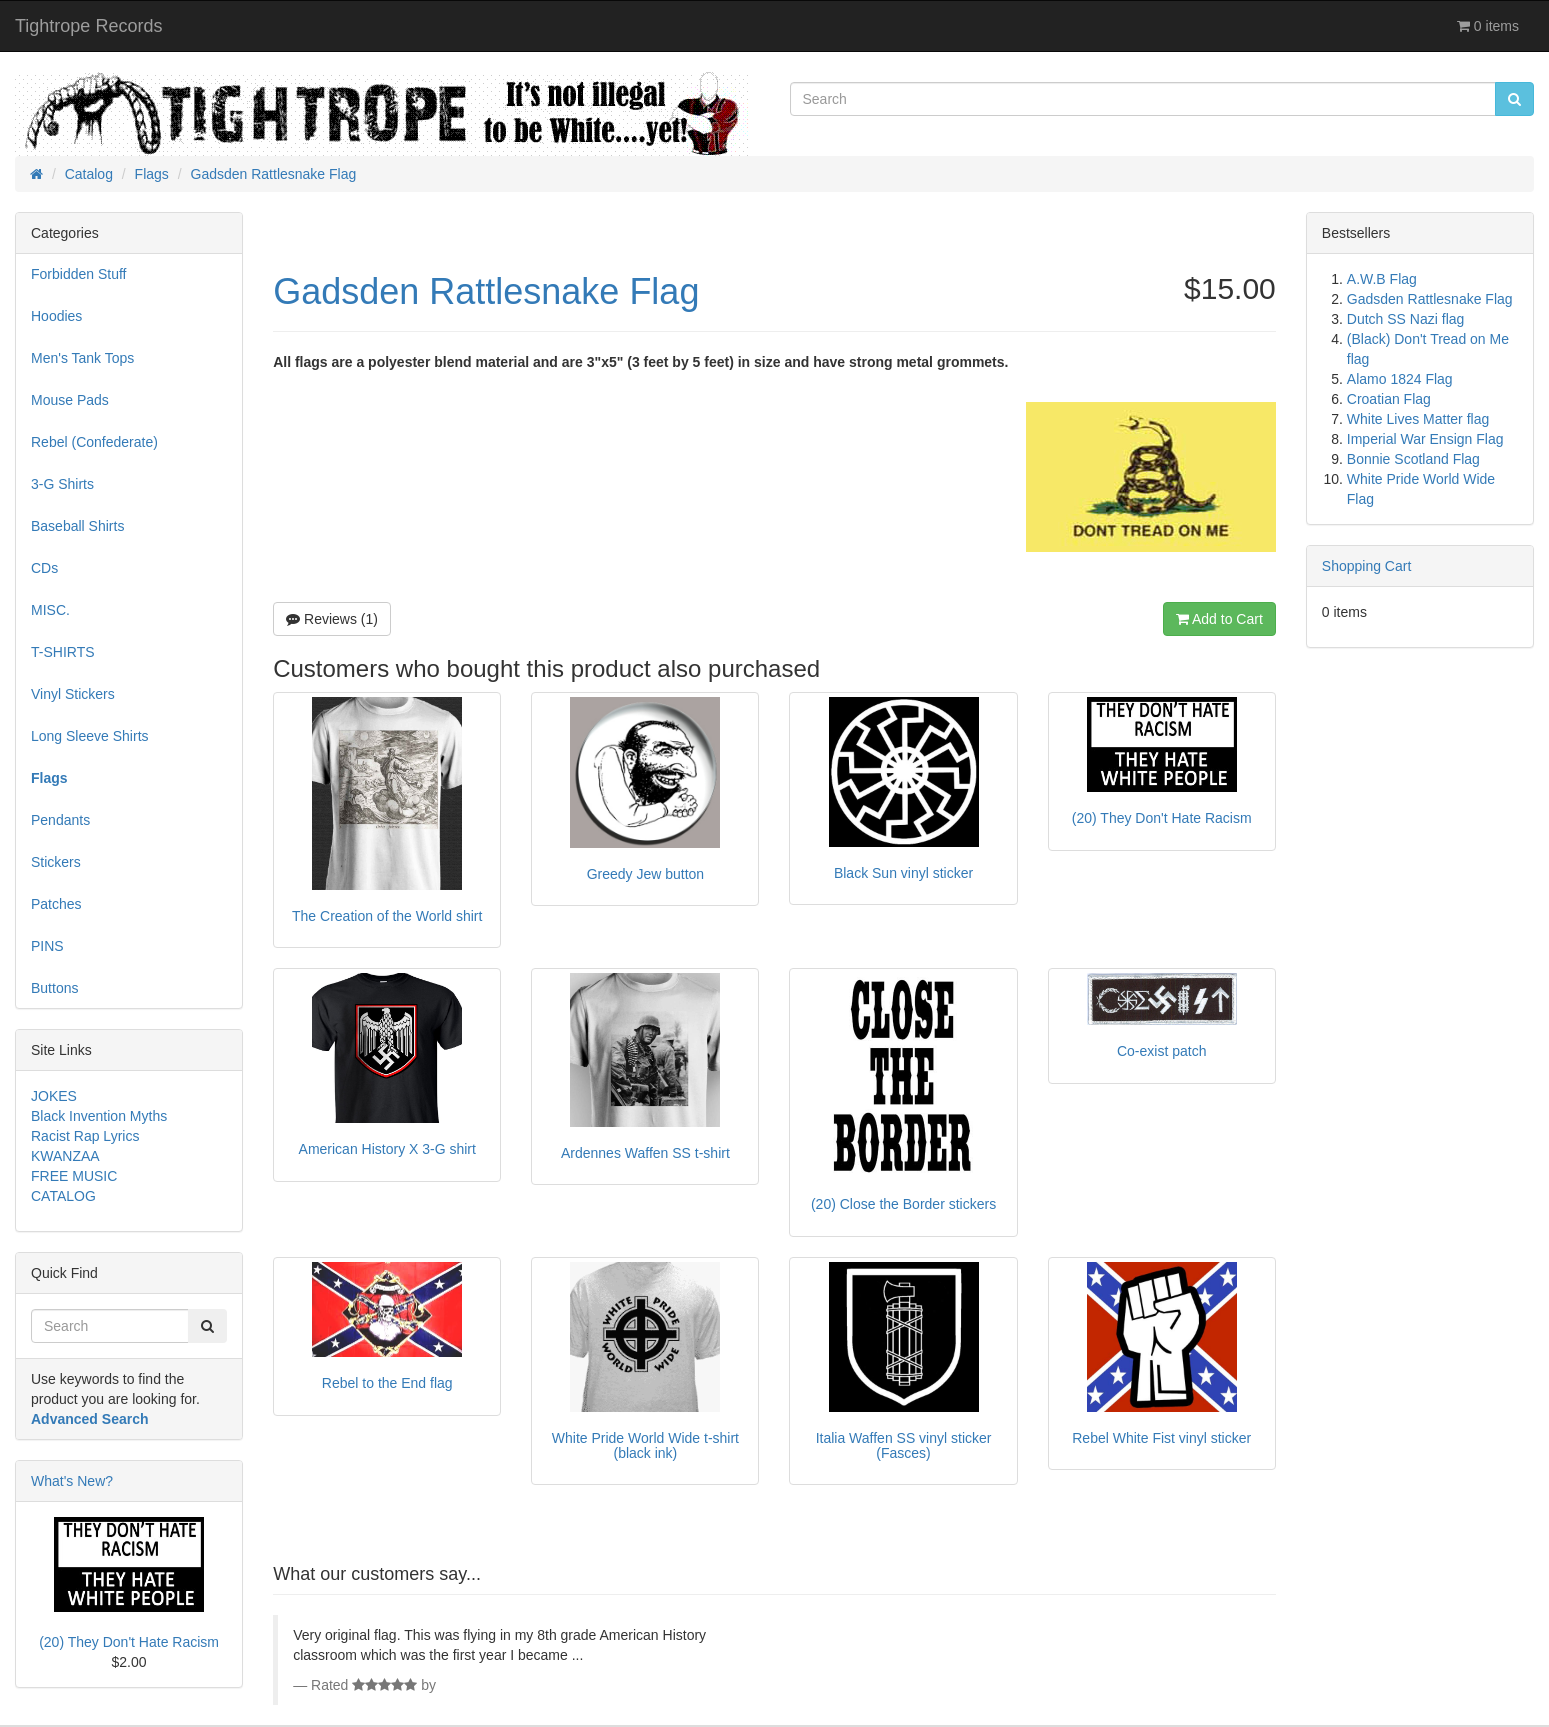 Image resolution: width=1549 pixels, height=1727 pixels. I want to click on FREE MUSIC, so click(74, 1176).